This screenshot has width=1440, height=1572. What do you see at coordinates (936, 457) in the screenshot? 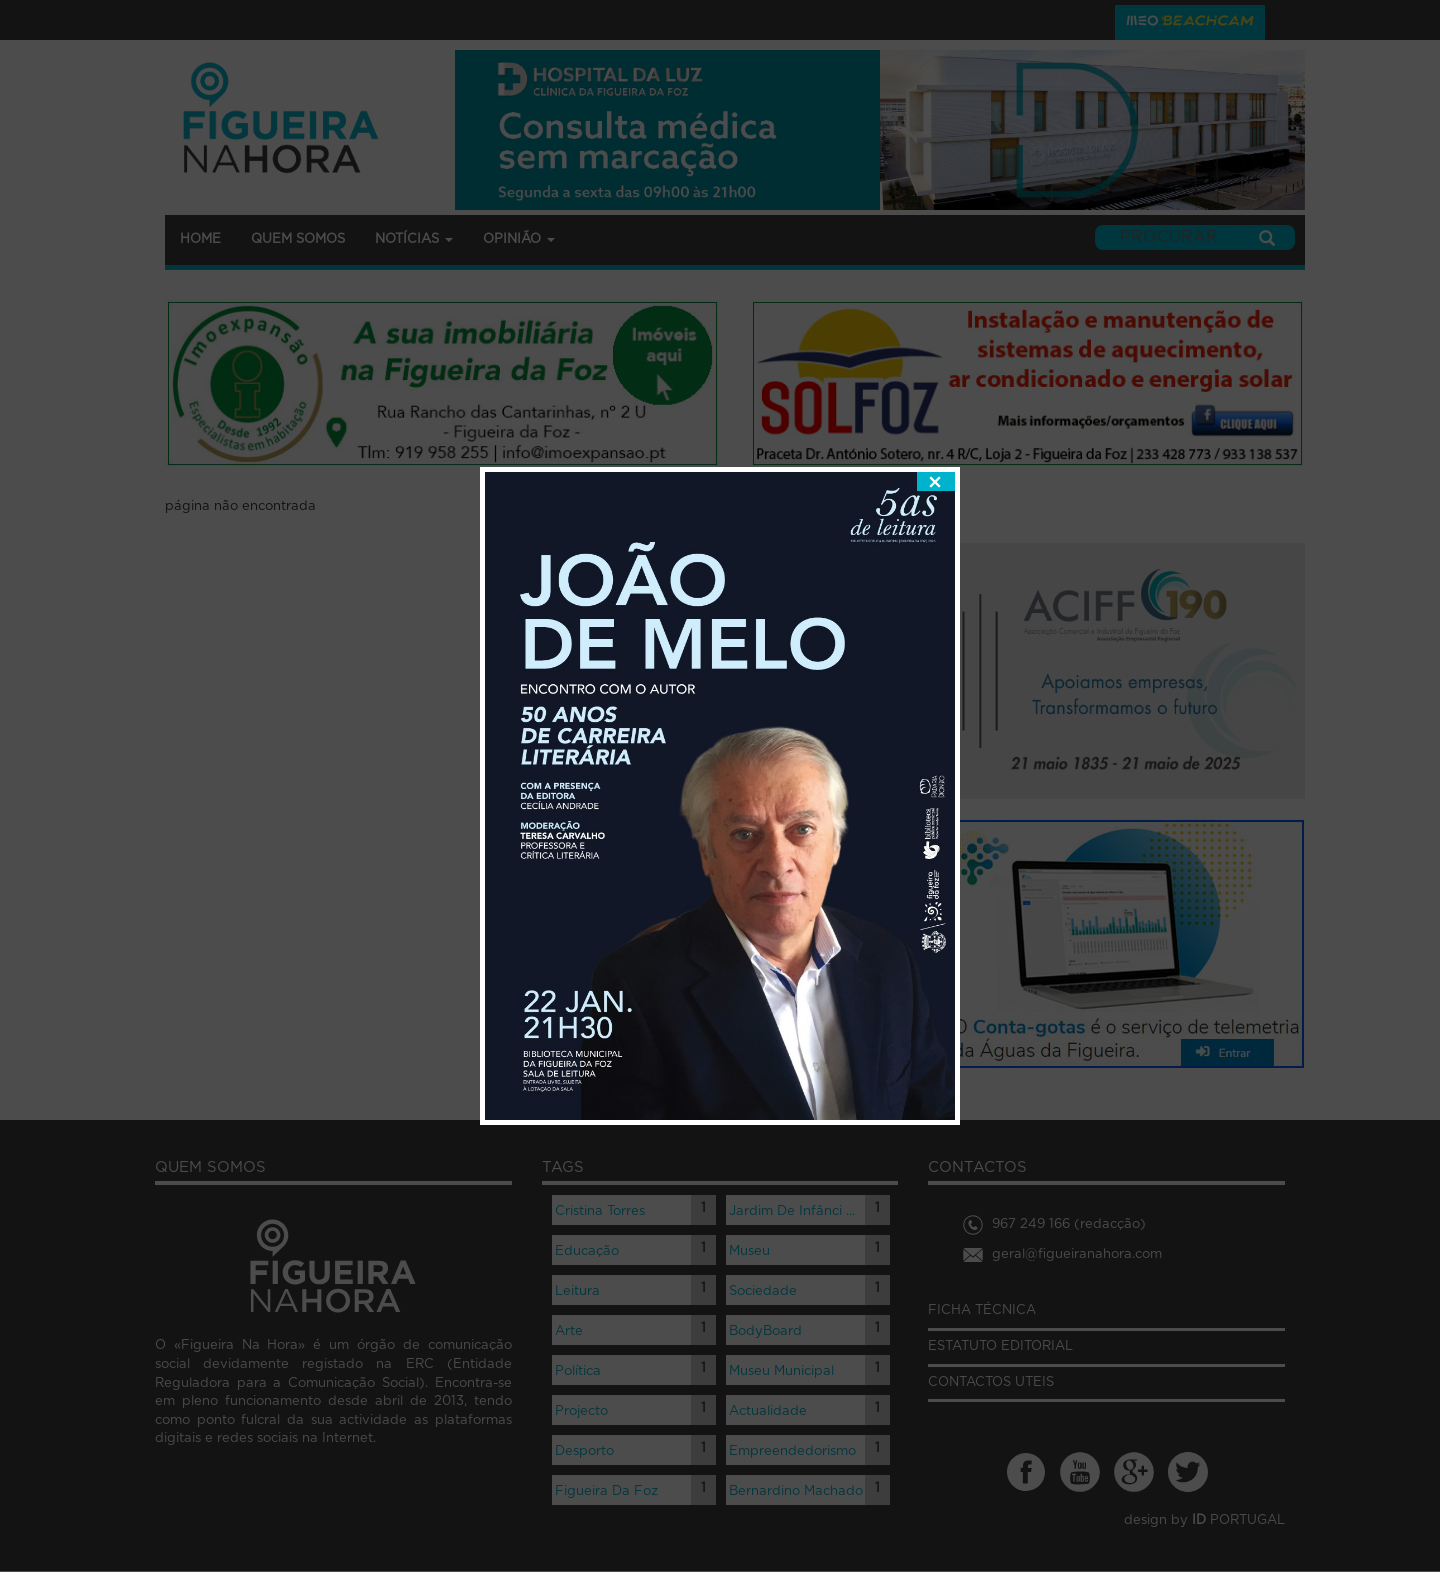
I see `fechar` at bounding box center [936, 457].